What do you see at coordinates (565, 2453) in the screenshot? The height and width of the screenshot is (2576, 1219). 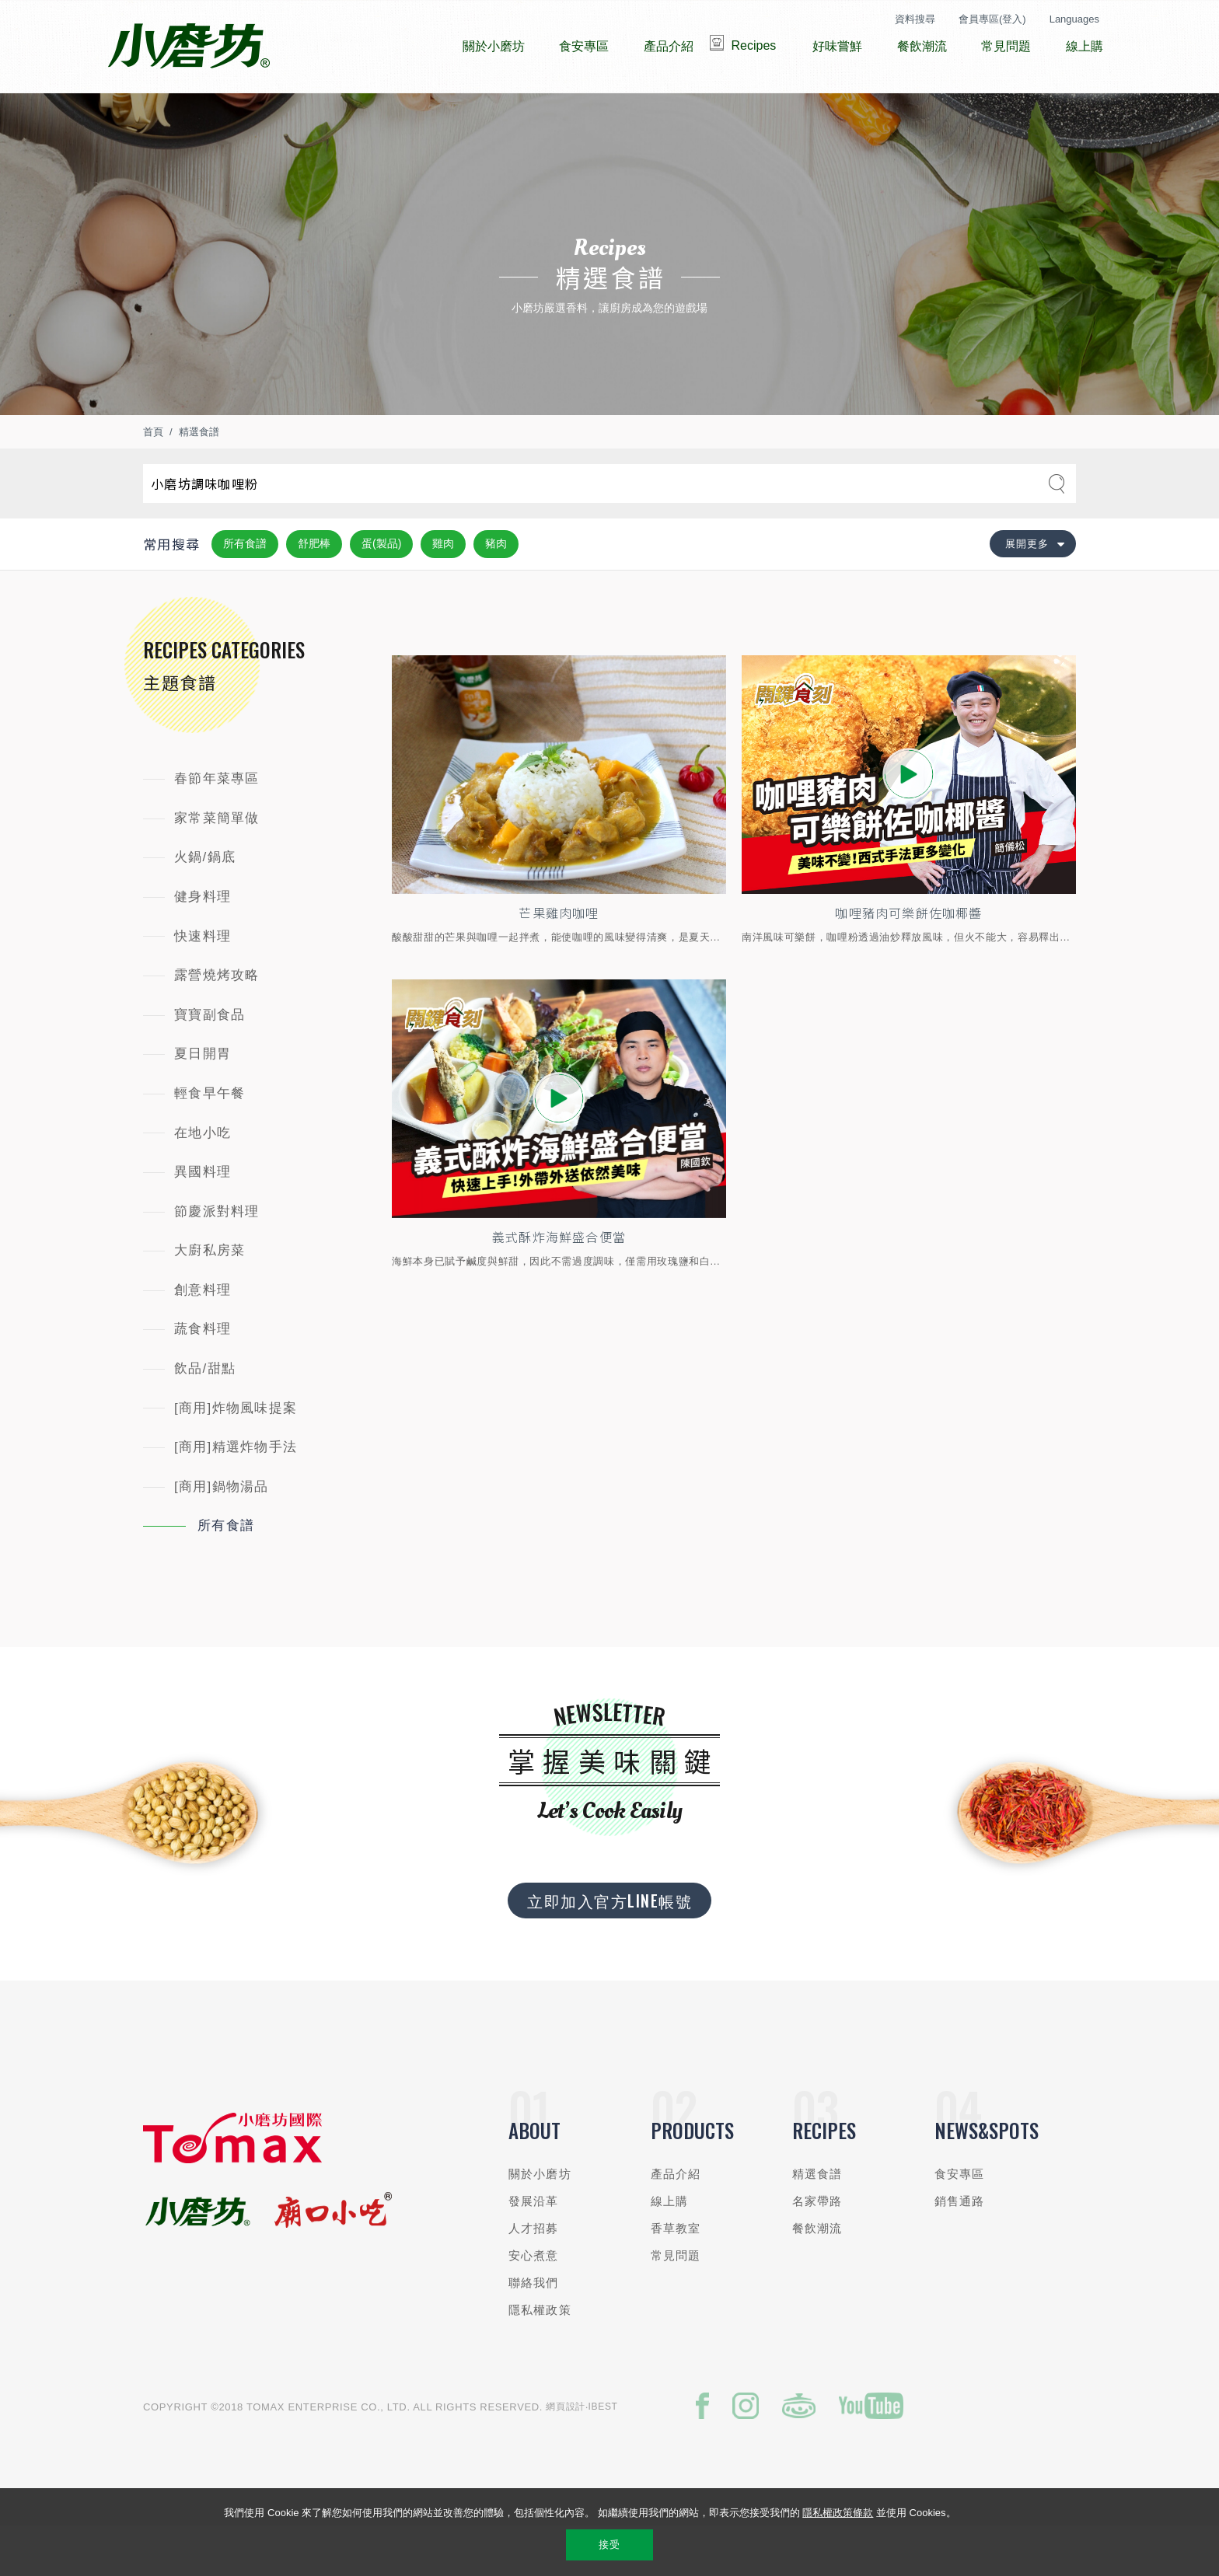 I see `網頁設計` at bounding box center [565, 2453].